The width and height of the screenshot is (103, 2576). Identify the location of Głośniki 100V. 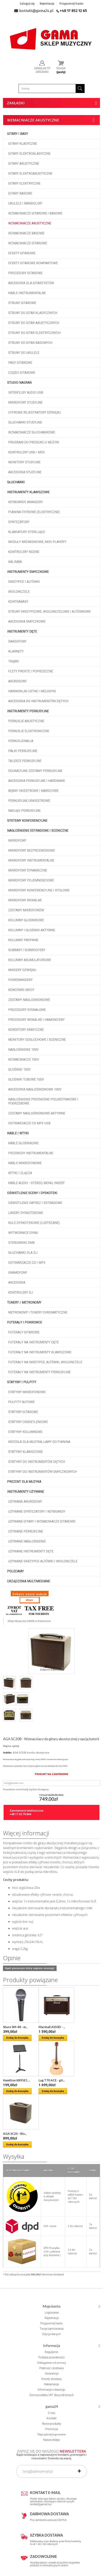
(19, 1069).